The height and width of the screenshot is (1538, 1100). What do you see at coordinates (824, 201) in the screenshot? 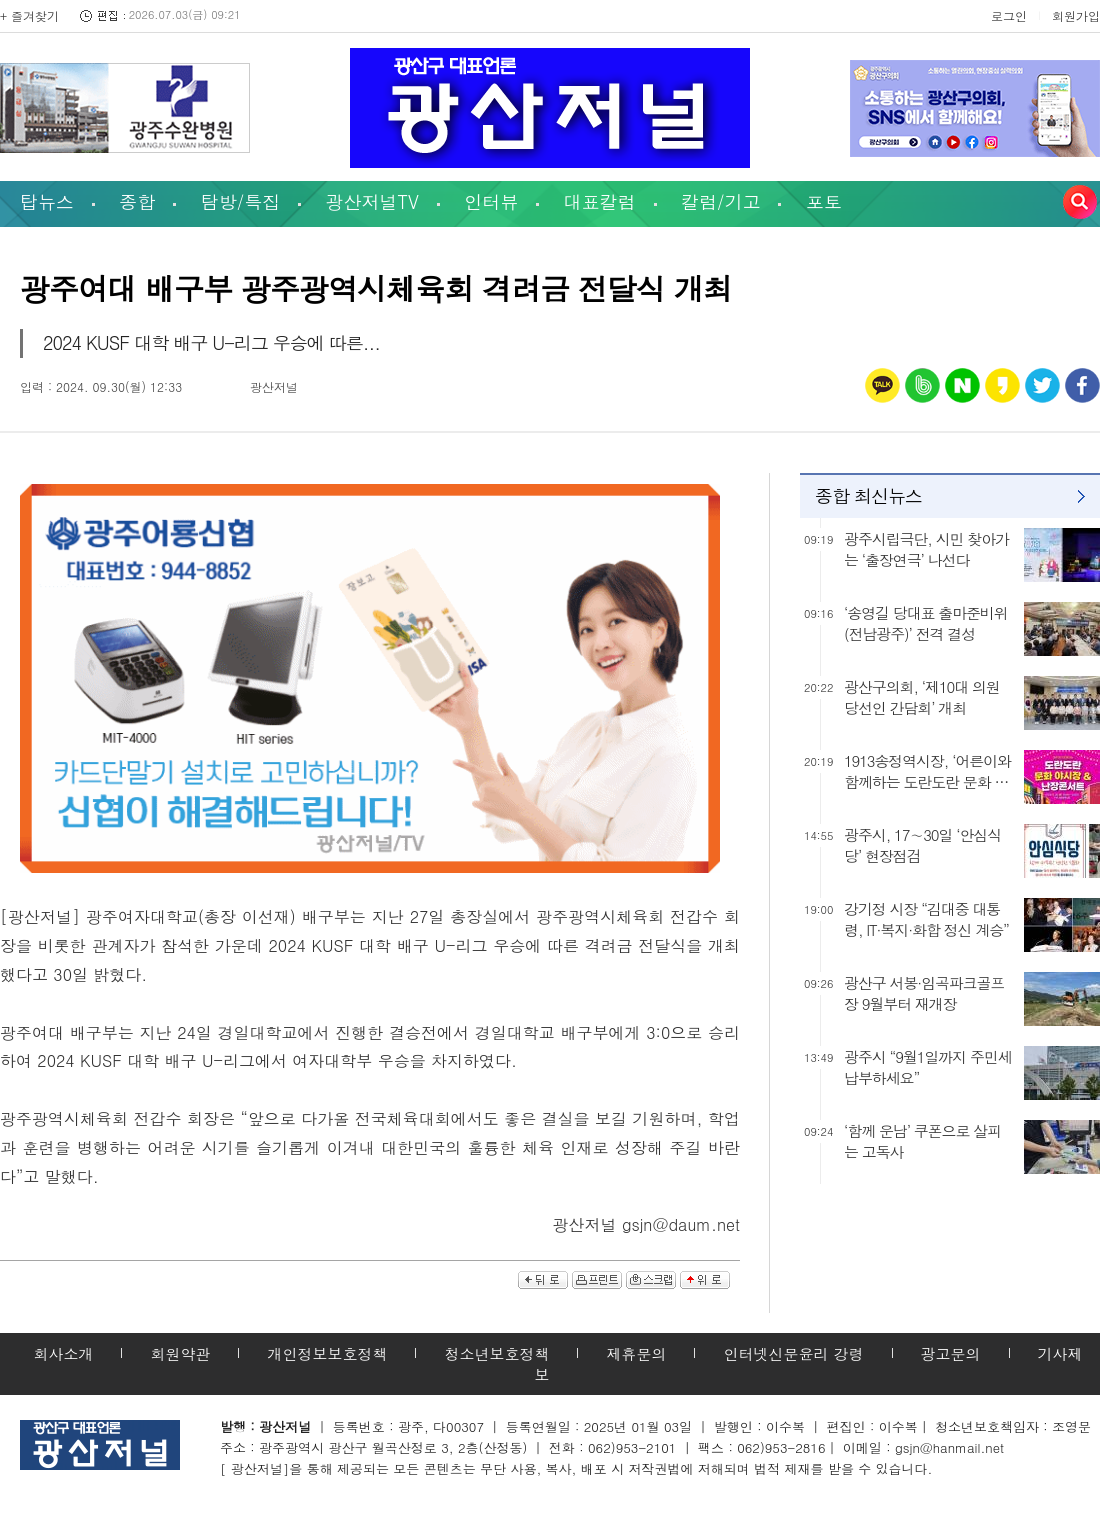
I see `포토` at bounding box center [824, 201].